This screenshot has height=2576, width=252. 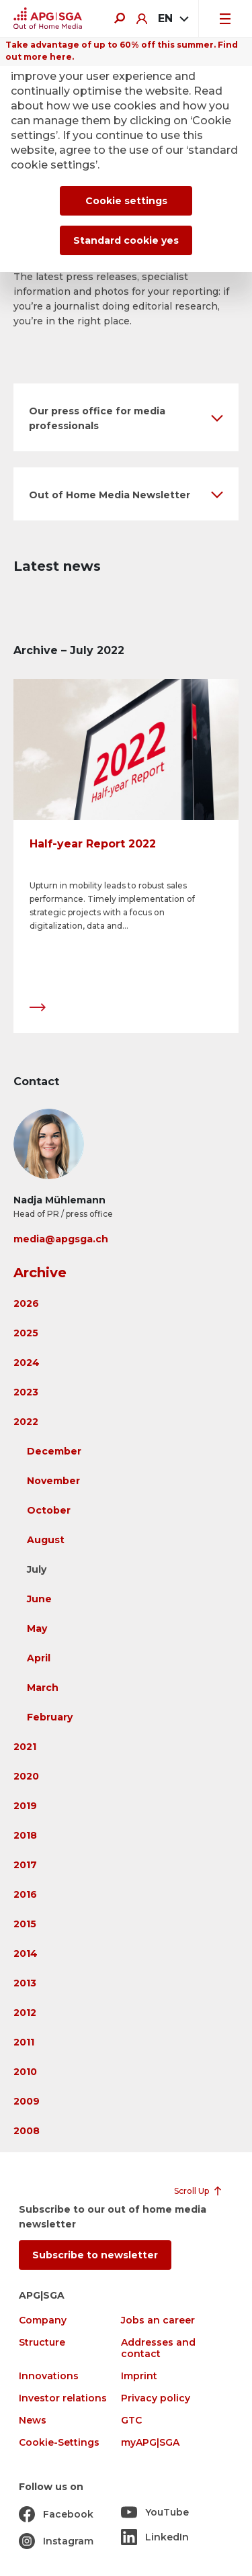 What do you see at coordinates (25, 1422) in the screenshot?
I see `2022 [button]` at bounding box center [25, 1422].